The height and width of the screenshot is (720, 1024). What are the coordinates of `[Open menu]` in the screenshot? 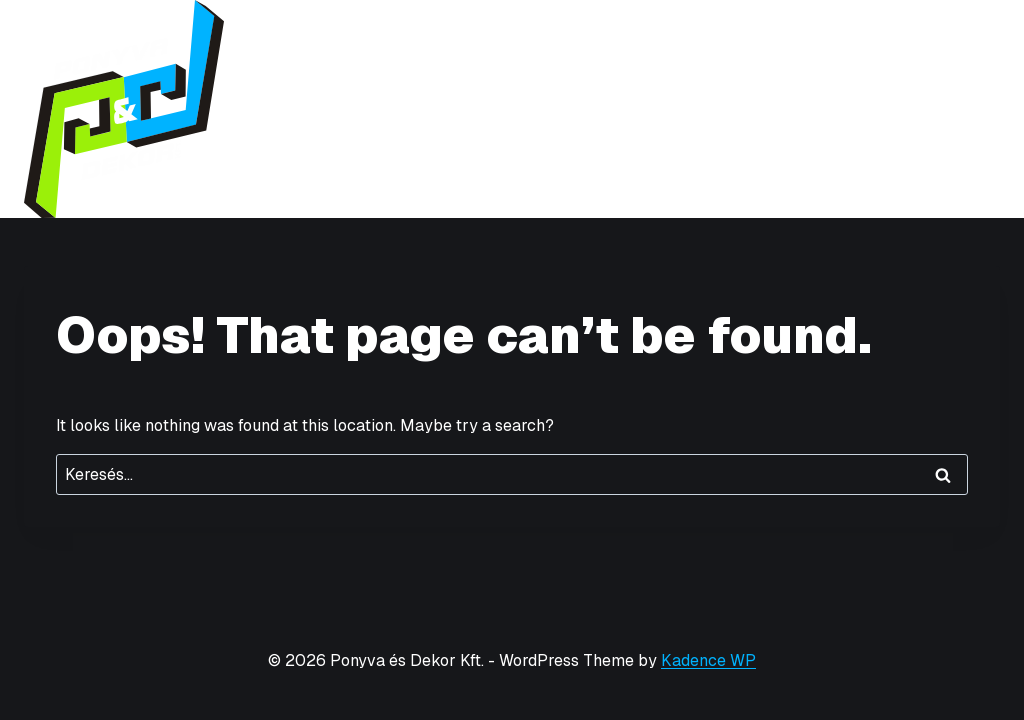 It's located at (981, 108).